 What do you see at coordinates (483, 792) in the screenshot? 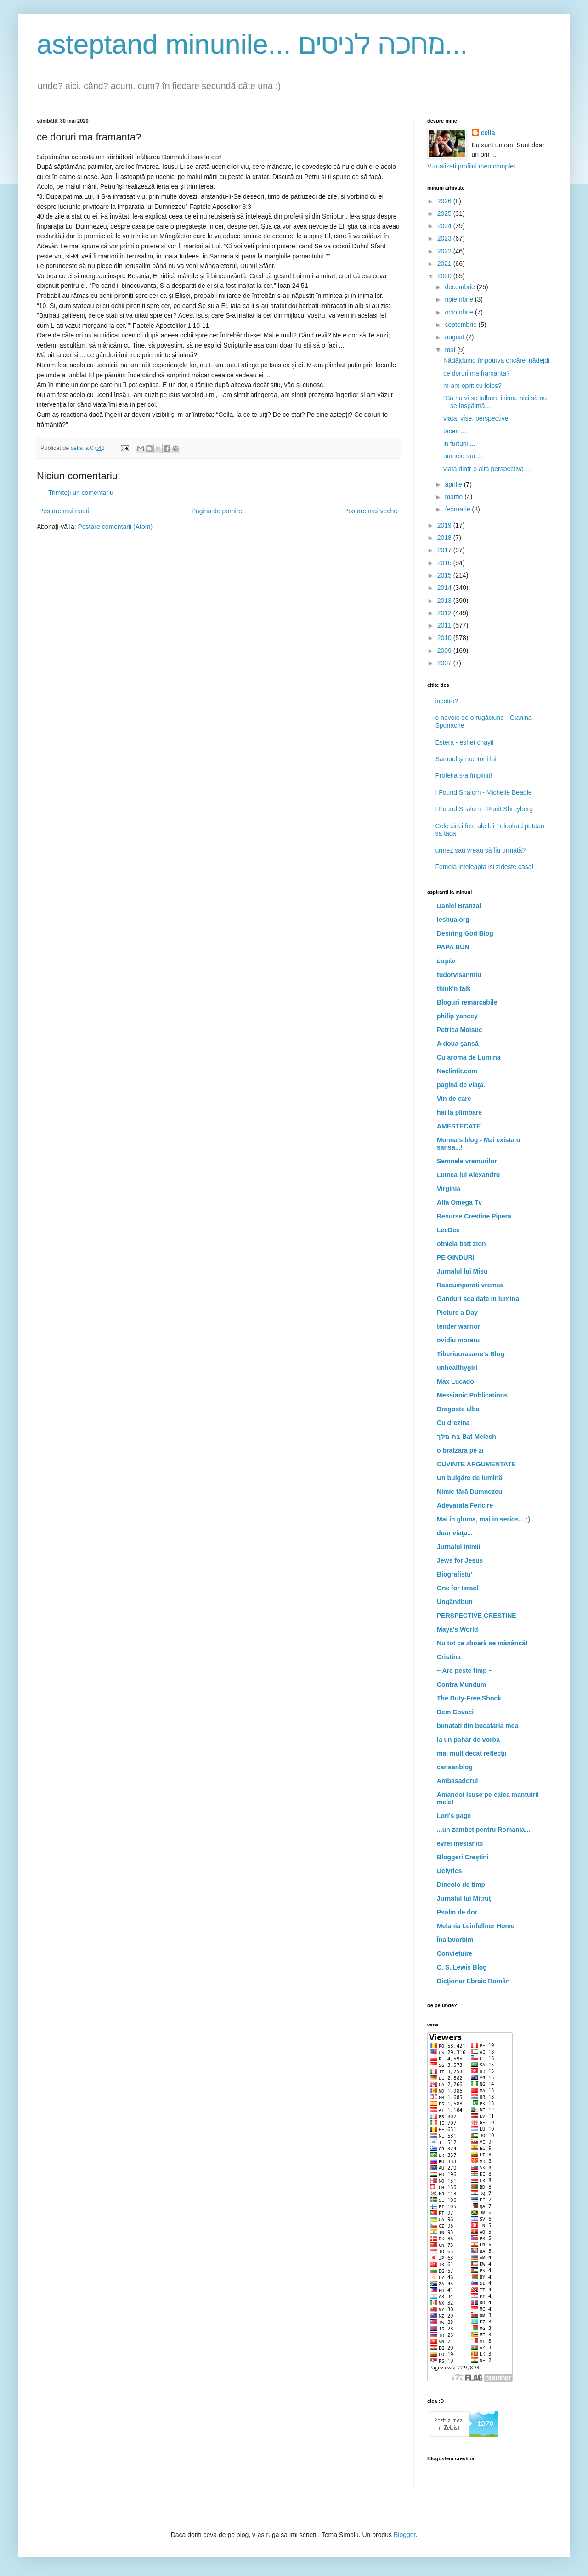
I see `I Found Shalom - Michelle Beadle` at bounding box center [483, 792].